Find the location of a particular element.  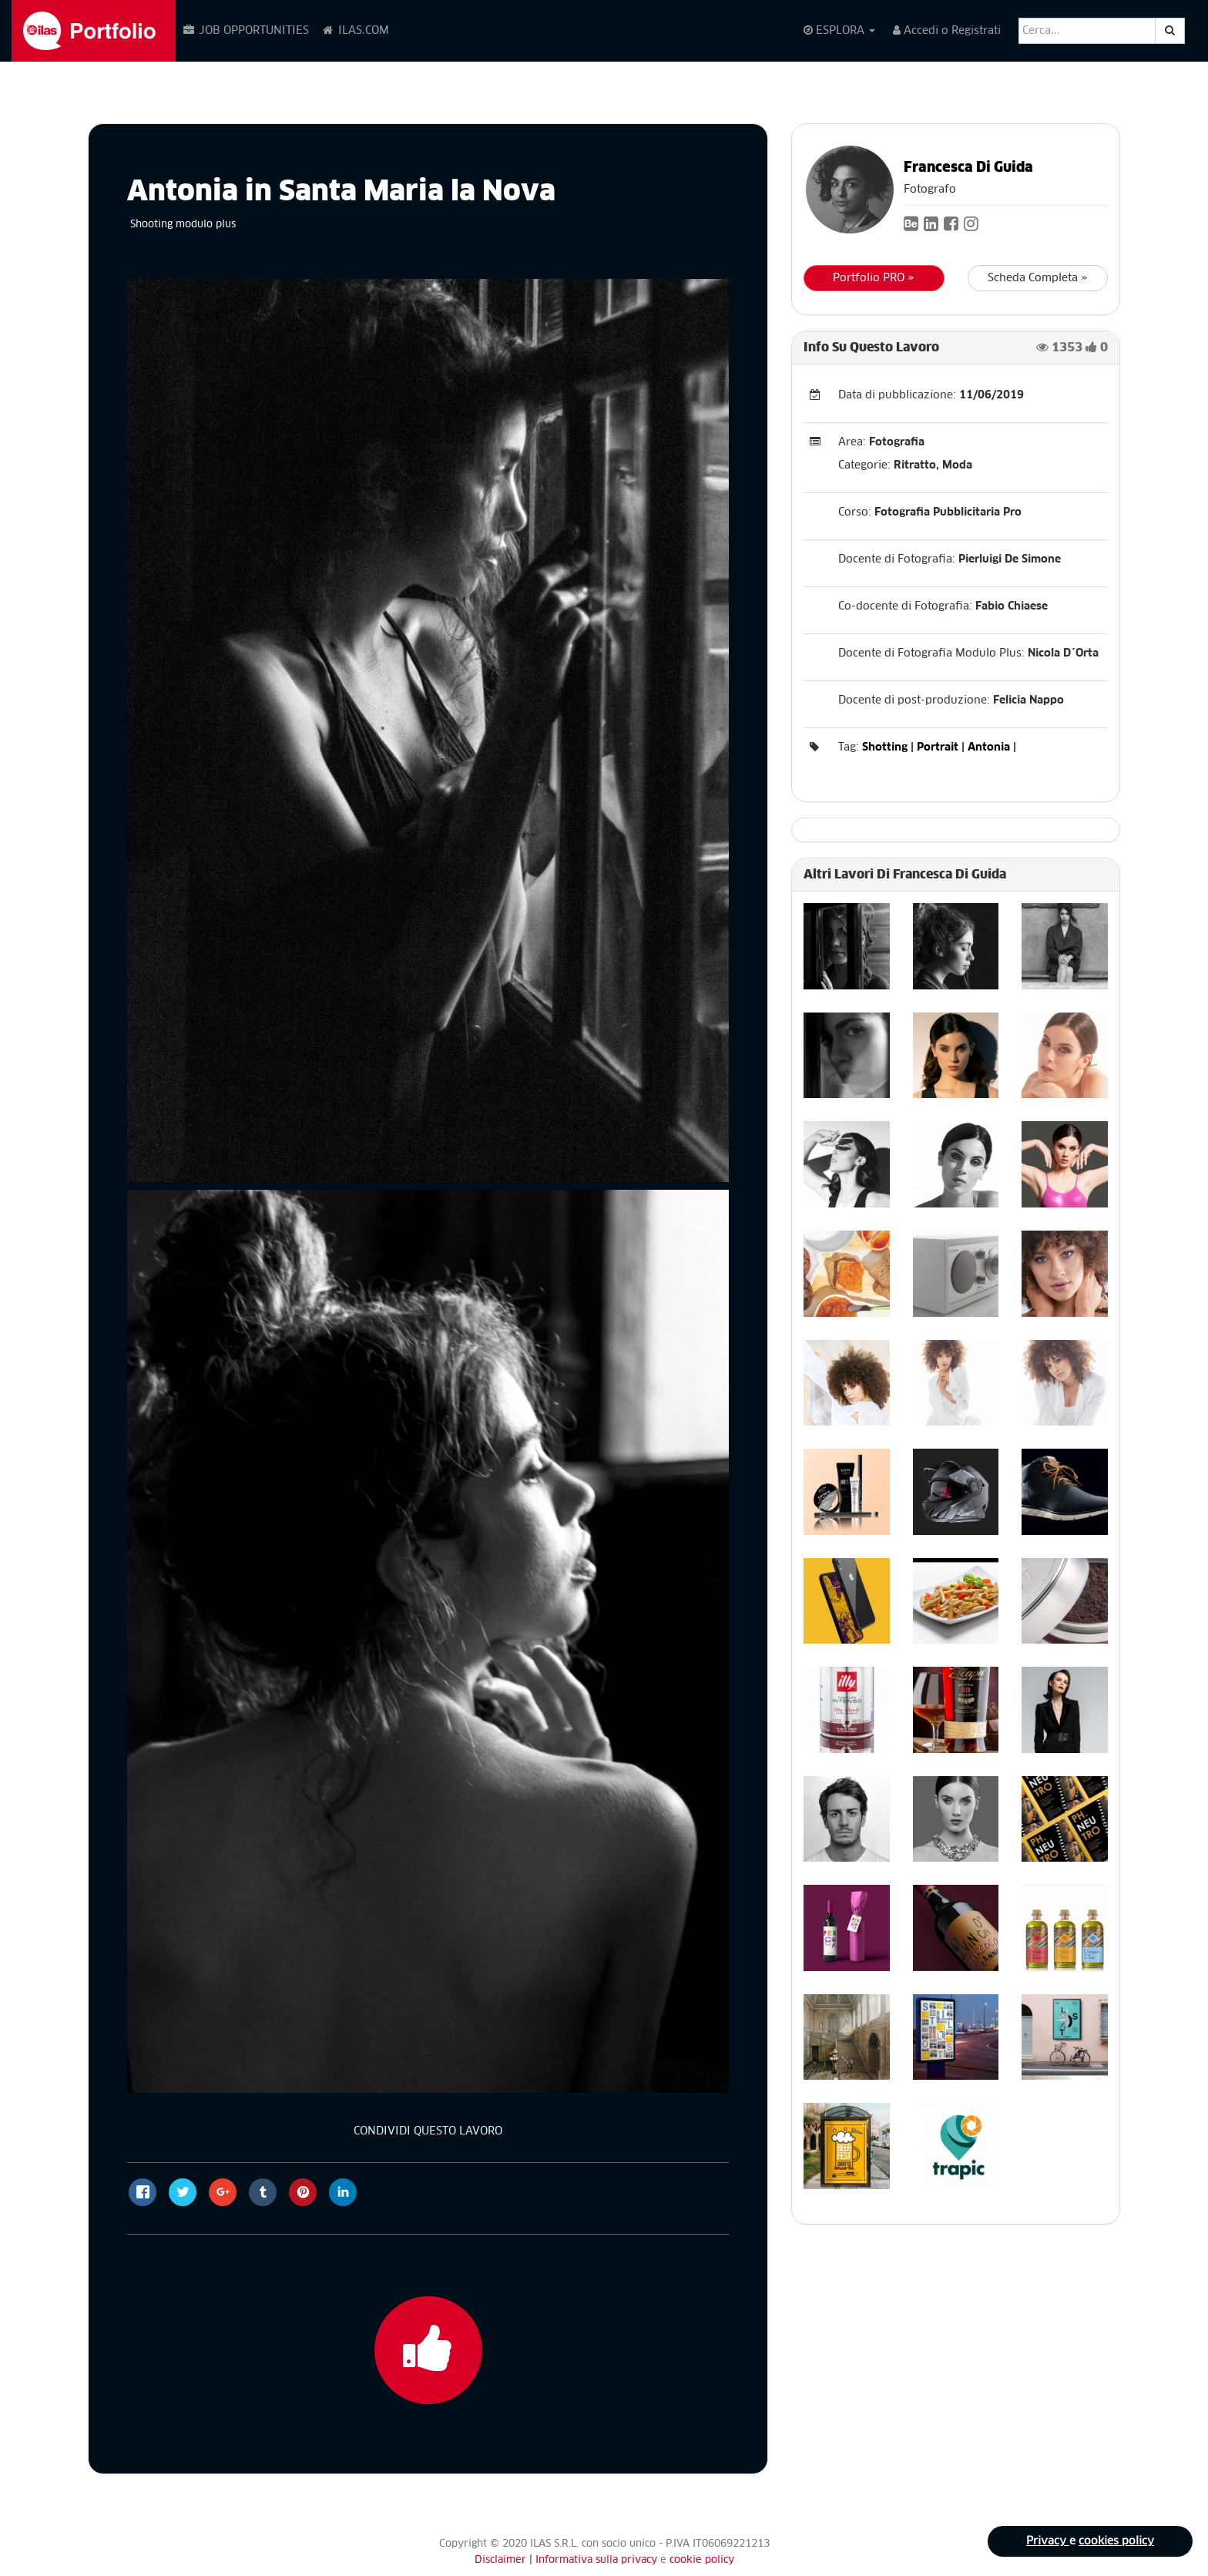

Francesca Di Guida is located at coordinates (968, 168).